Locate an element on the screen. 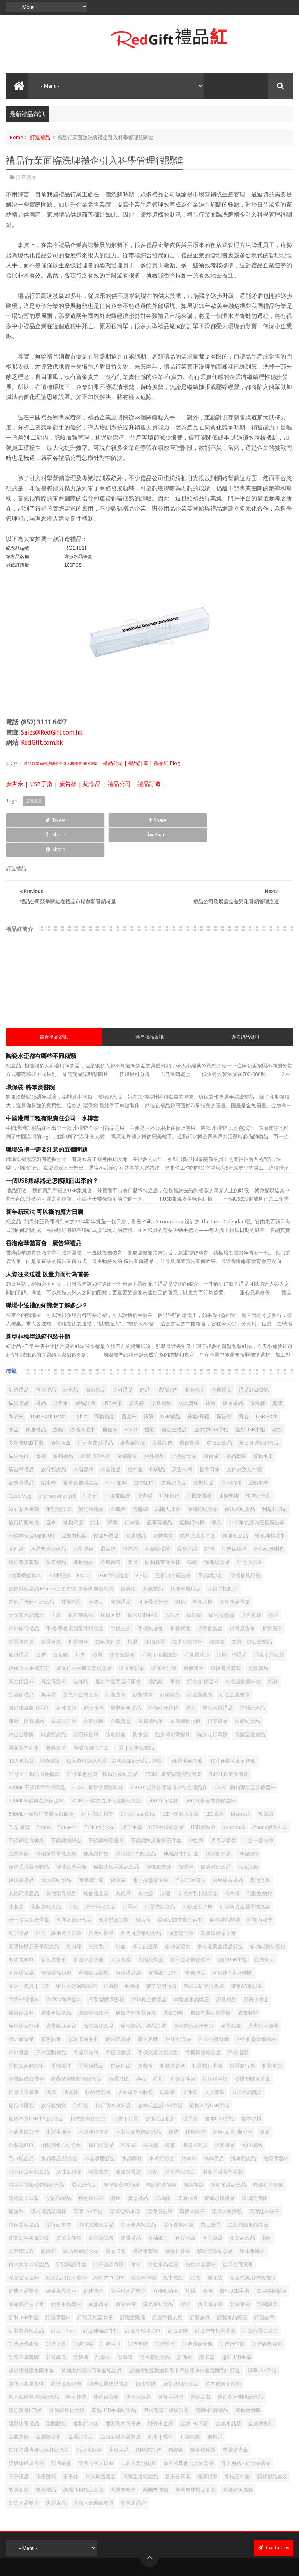 The width and height of the screenshot is (299, 2576). 鋁製相框 is located at coordinates (190, 2407).